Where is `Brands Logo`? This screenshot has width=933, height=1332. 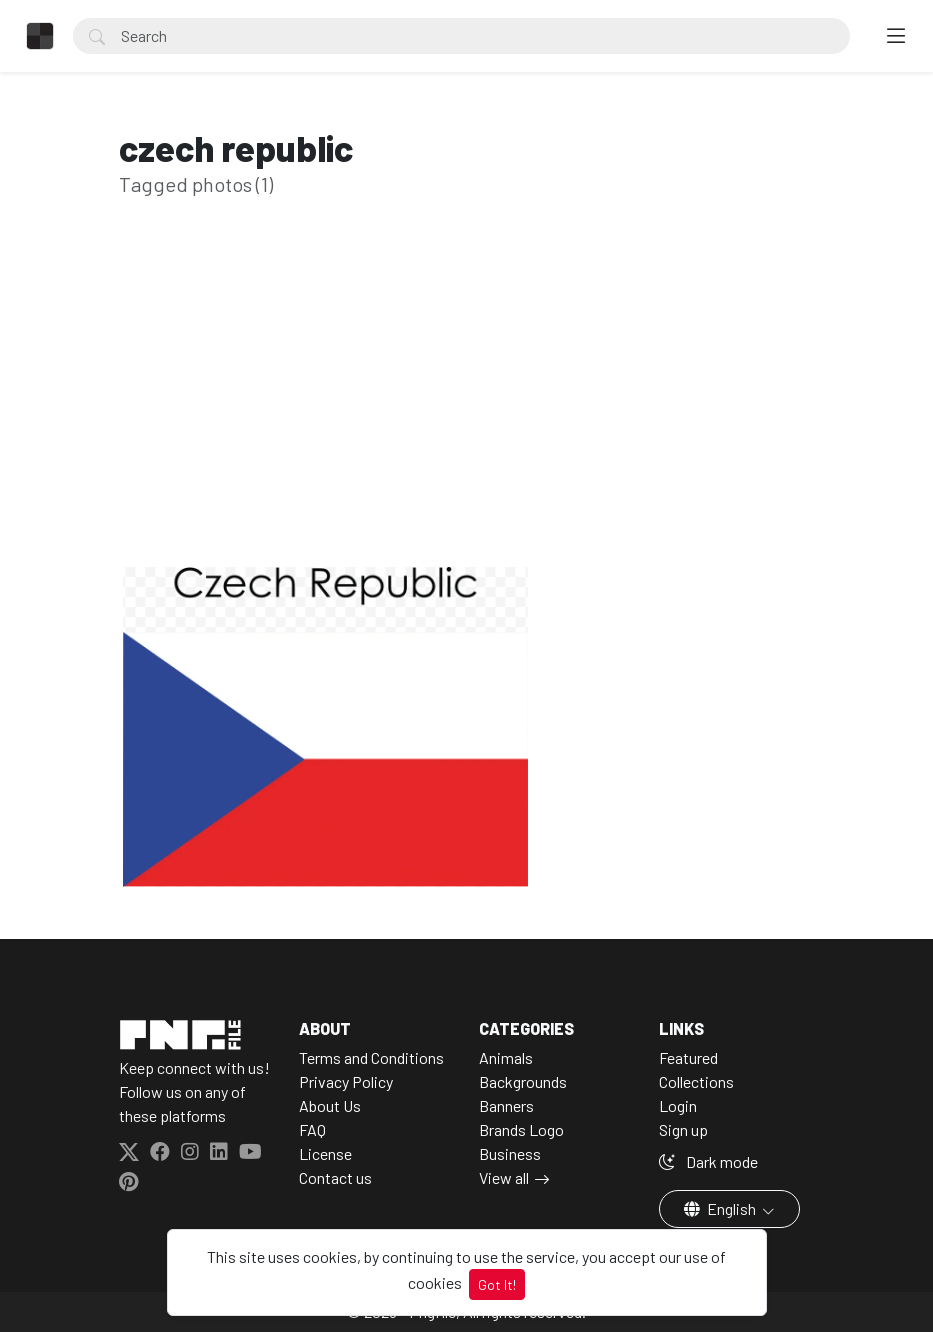
Brands Logo is located at coordinates (521, 1129).